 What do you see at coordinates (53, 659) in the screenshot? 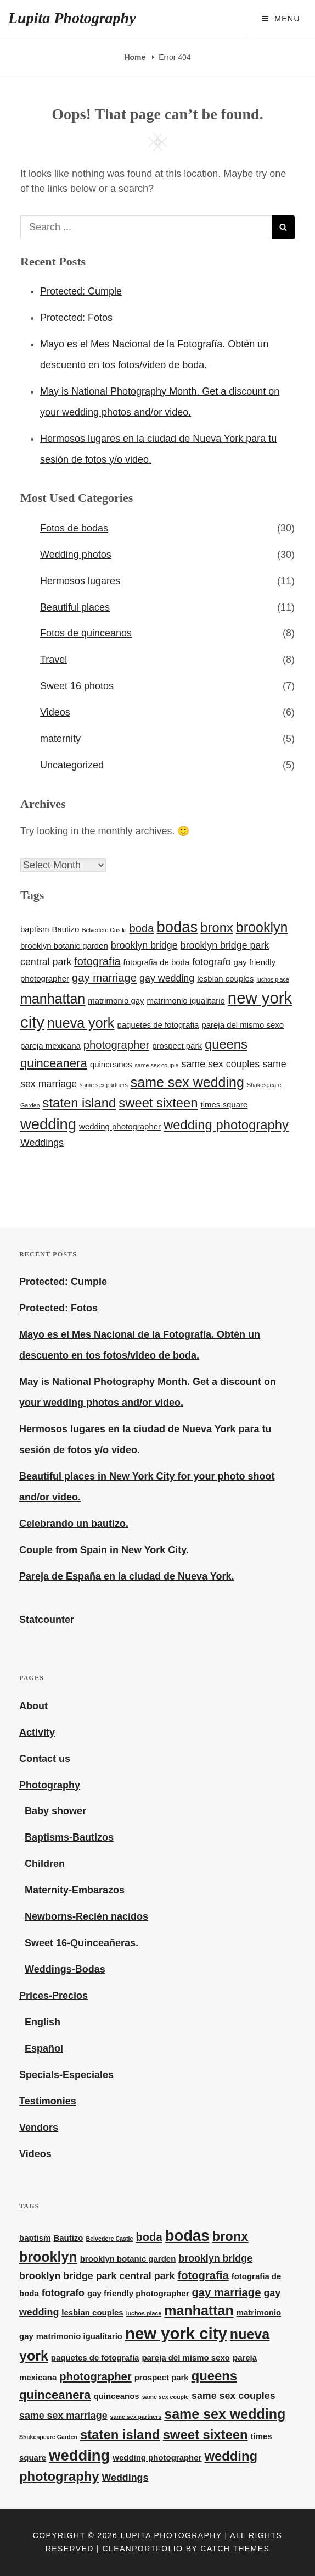
I see `Travel` at bounding box center [53, 659].